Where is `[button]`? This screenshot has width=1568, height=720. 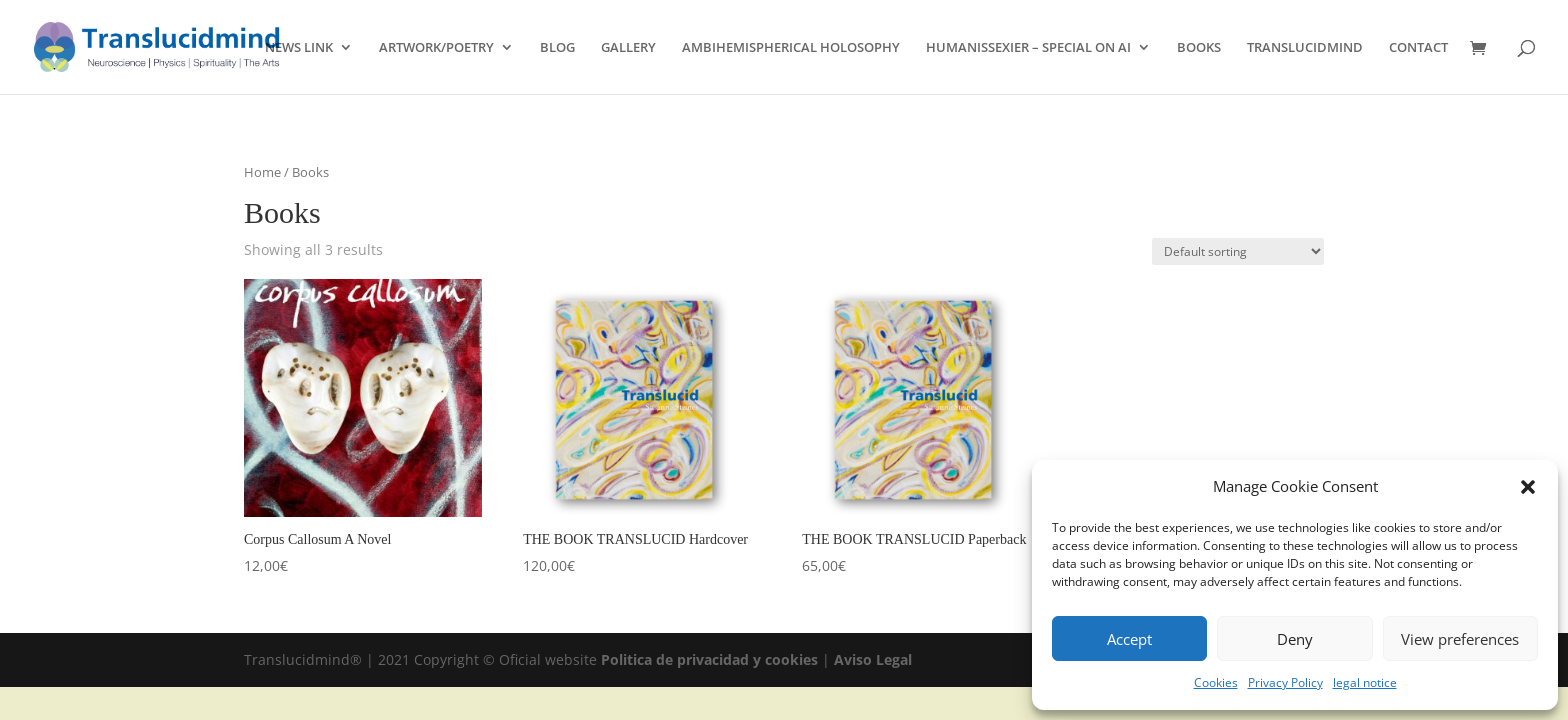
[button] is located at coordinates (1528, 487).